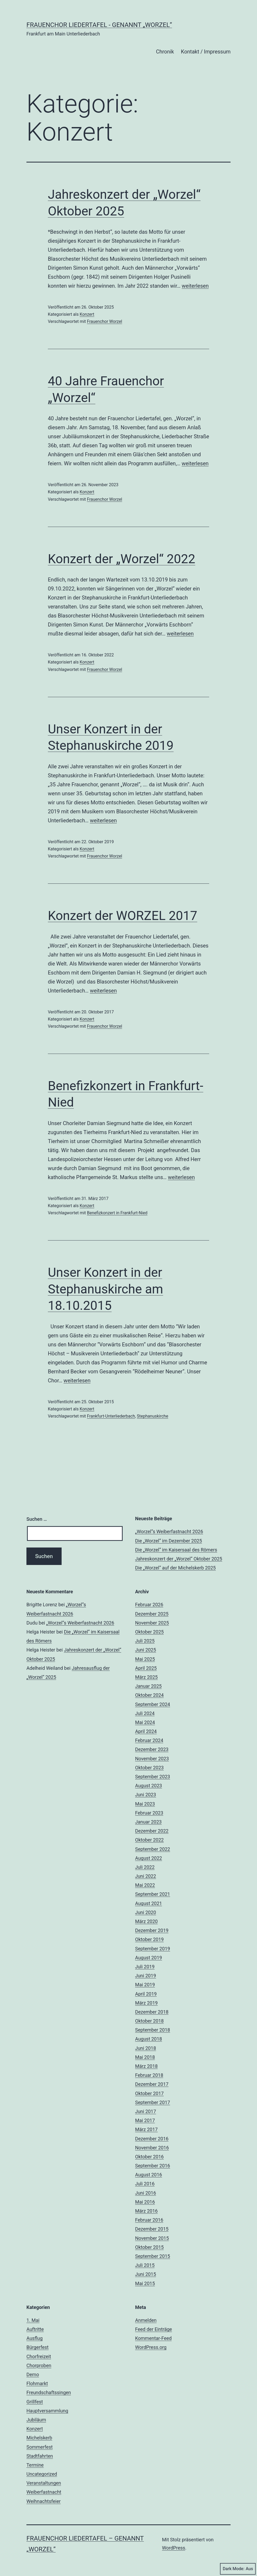 Image resolution: width=257 pixels, height=2576 pixels. I want to click on Die „Worzel“ im Kaisersaal des Römers, so click(176, 1550).